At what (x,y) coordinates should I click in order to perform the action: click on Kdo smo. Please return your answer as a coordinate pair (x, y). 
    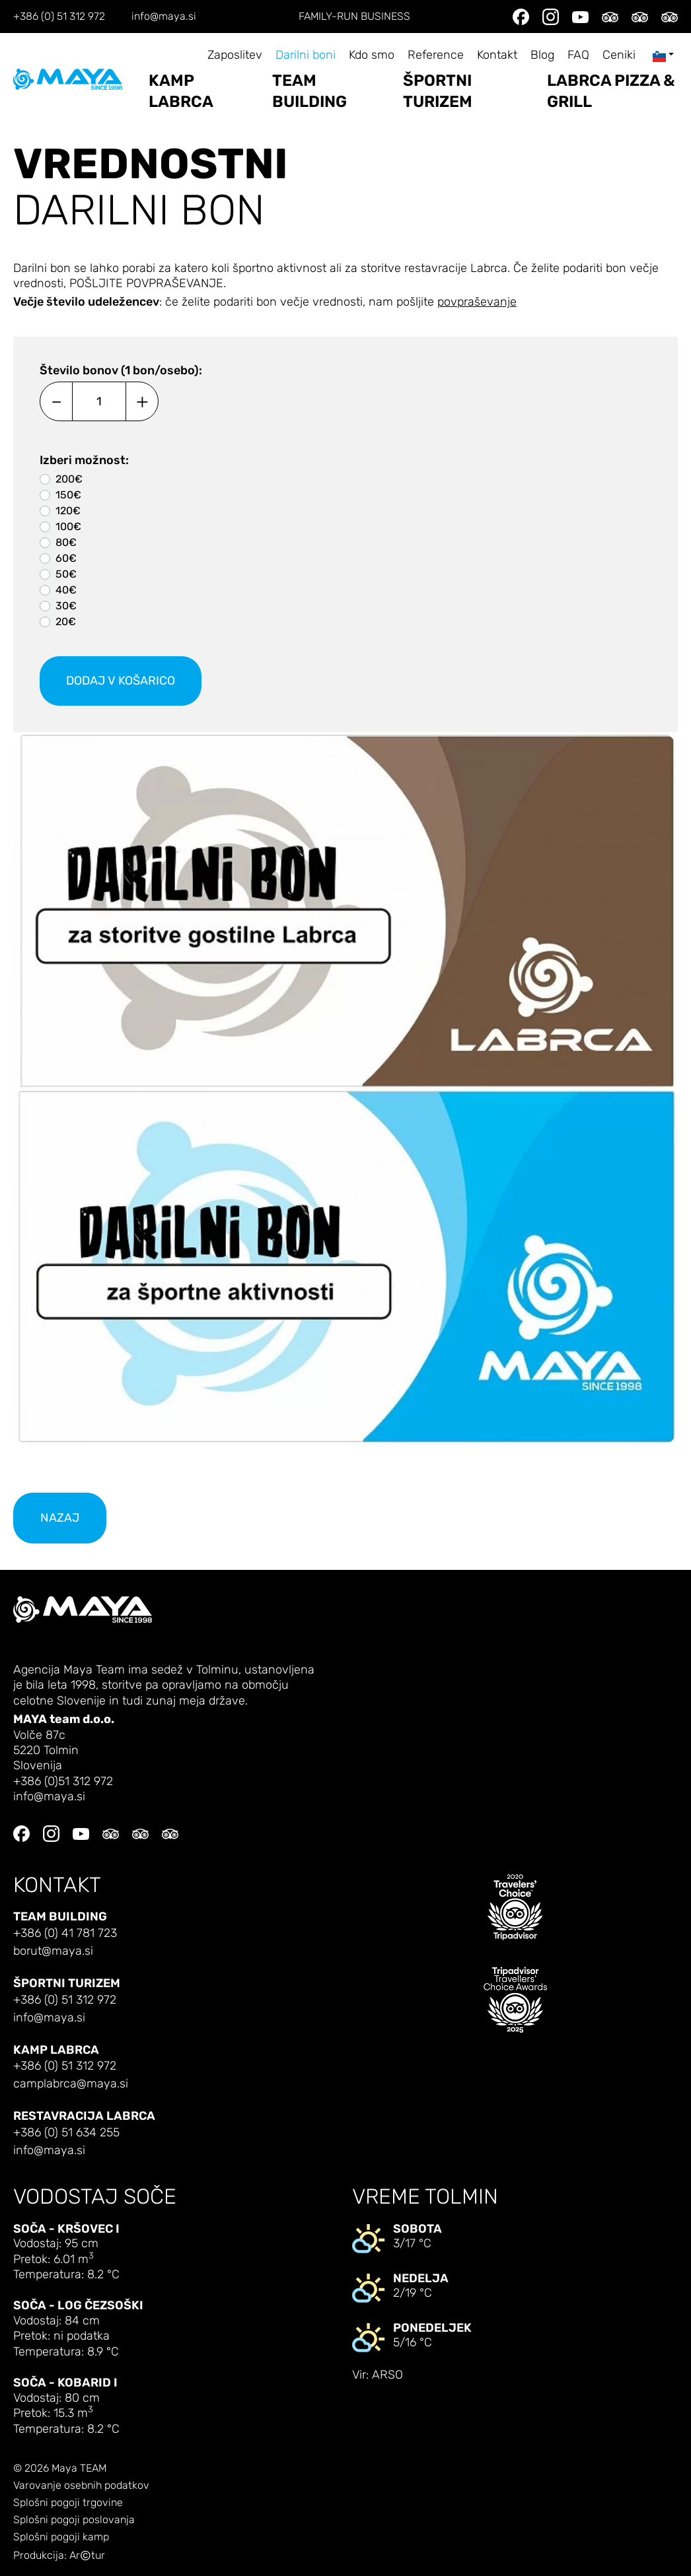
    Looking at the image, I should click on (371, 55).